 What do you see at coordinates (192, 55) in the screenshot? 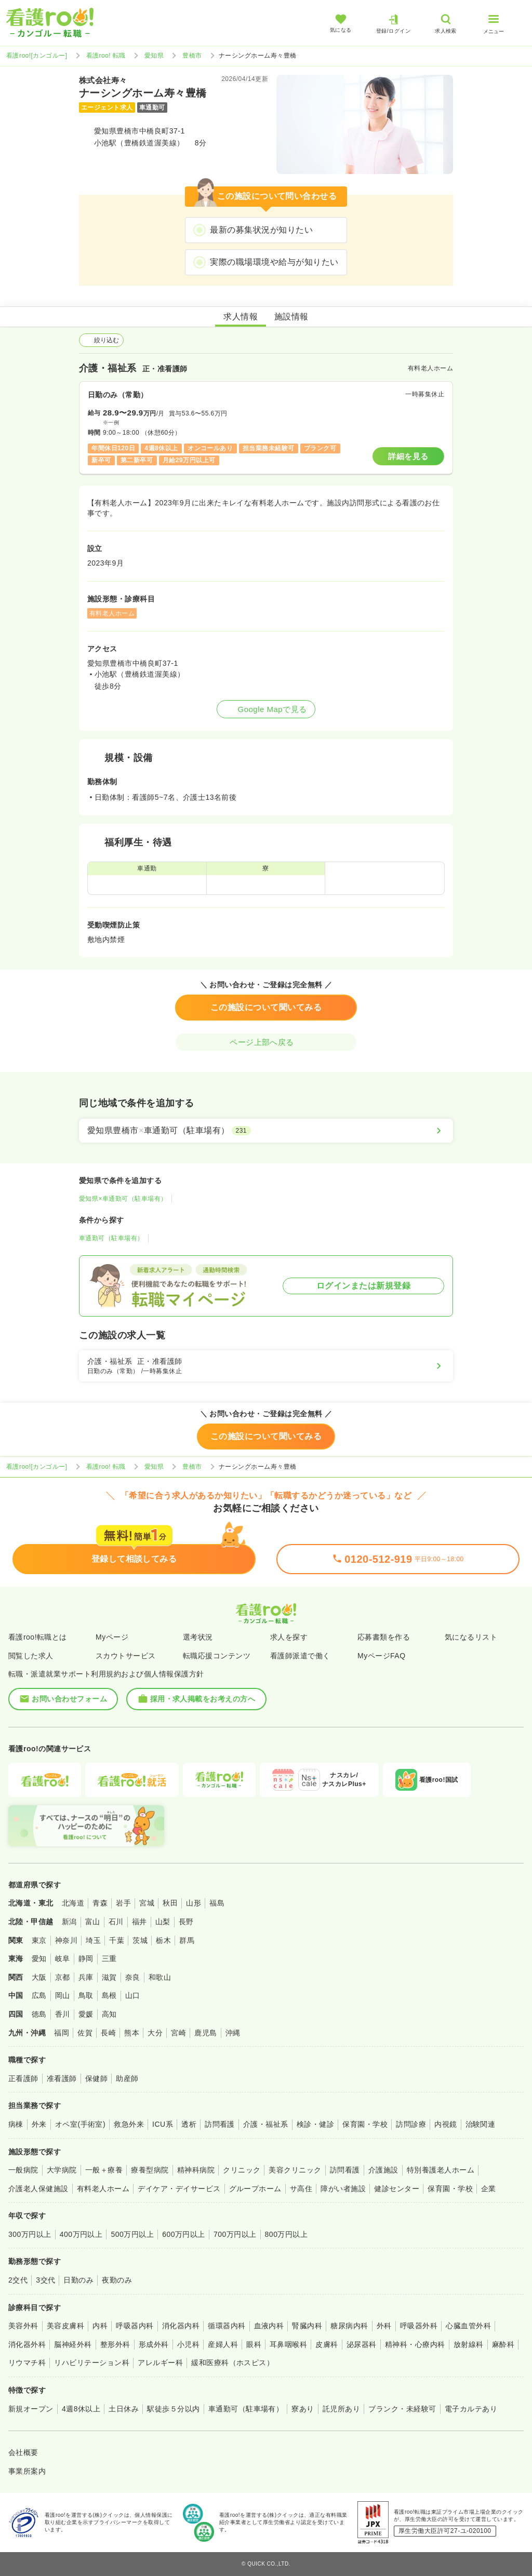
I see `豊橋市` at bounding box center [192, 55].